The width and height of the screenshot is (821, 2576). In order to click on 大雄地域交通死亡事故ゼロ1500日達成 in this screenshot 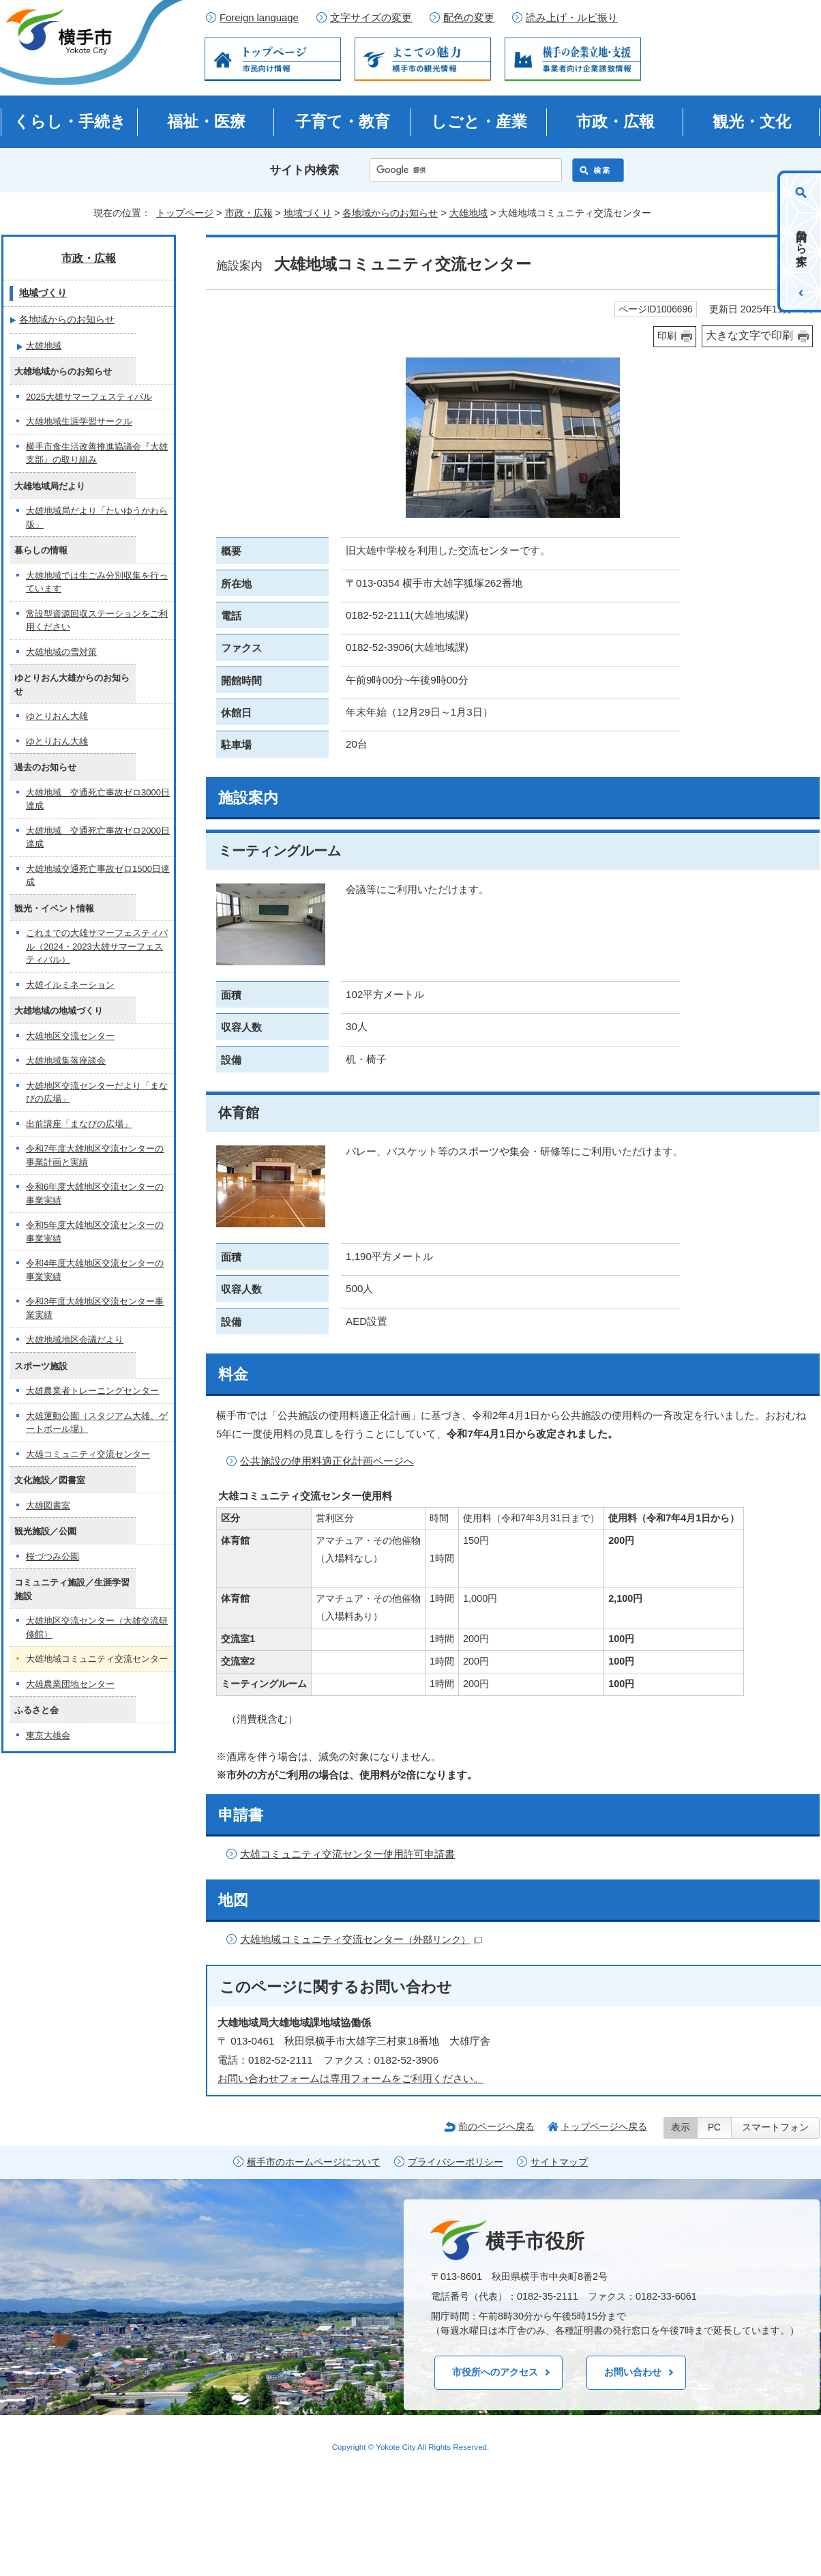, I will do `click(98, 876)`.